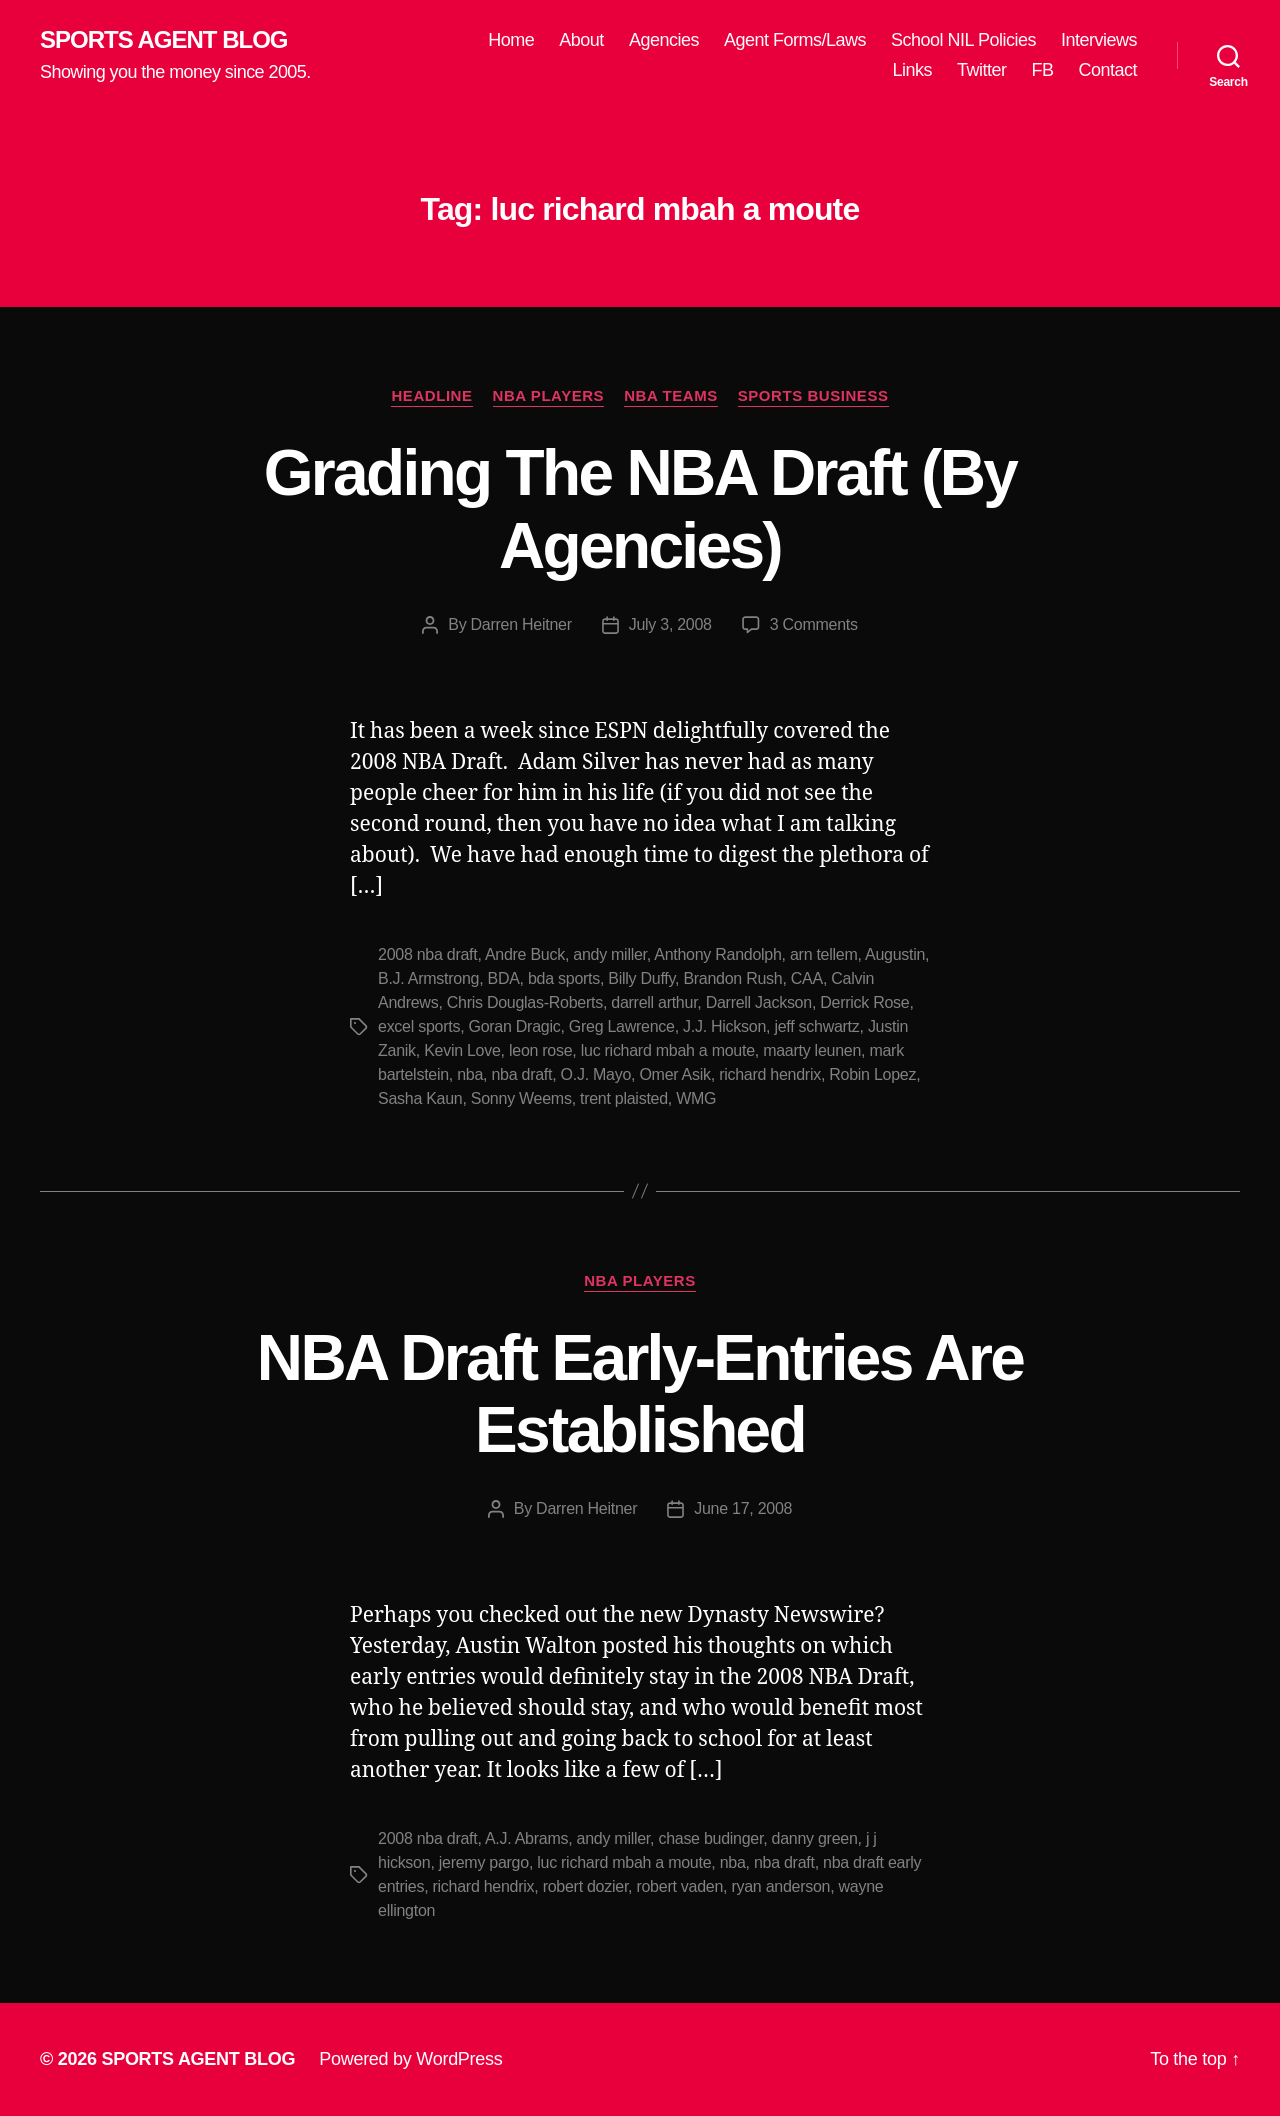 The width and height of the screenshot is (1280, 2116). Describe the element at coordinates (710, 1838) in the screenshot. I see `chase budinger` at that location.